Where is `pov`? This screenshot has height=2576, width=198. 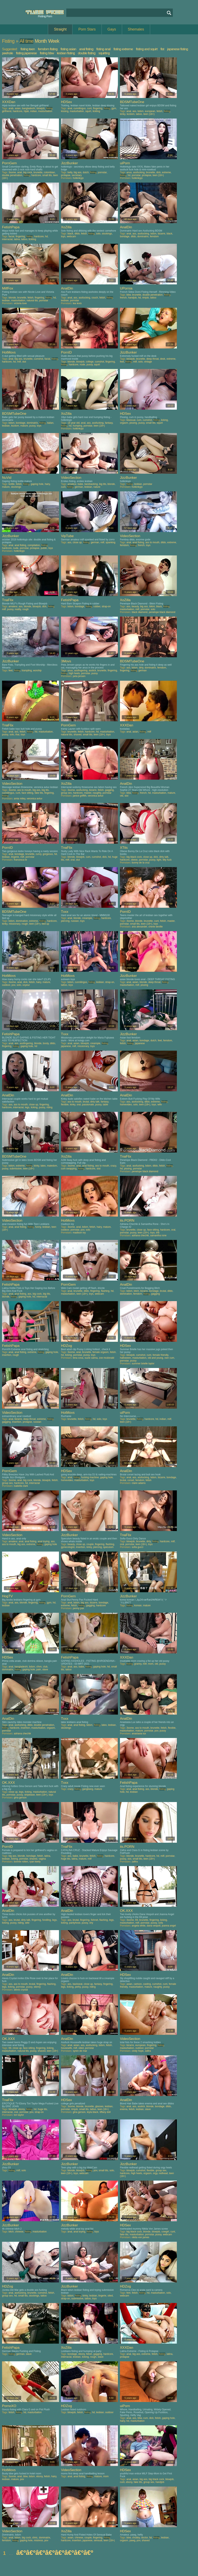
pov is located at coordinates (13, 985).